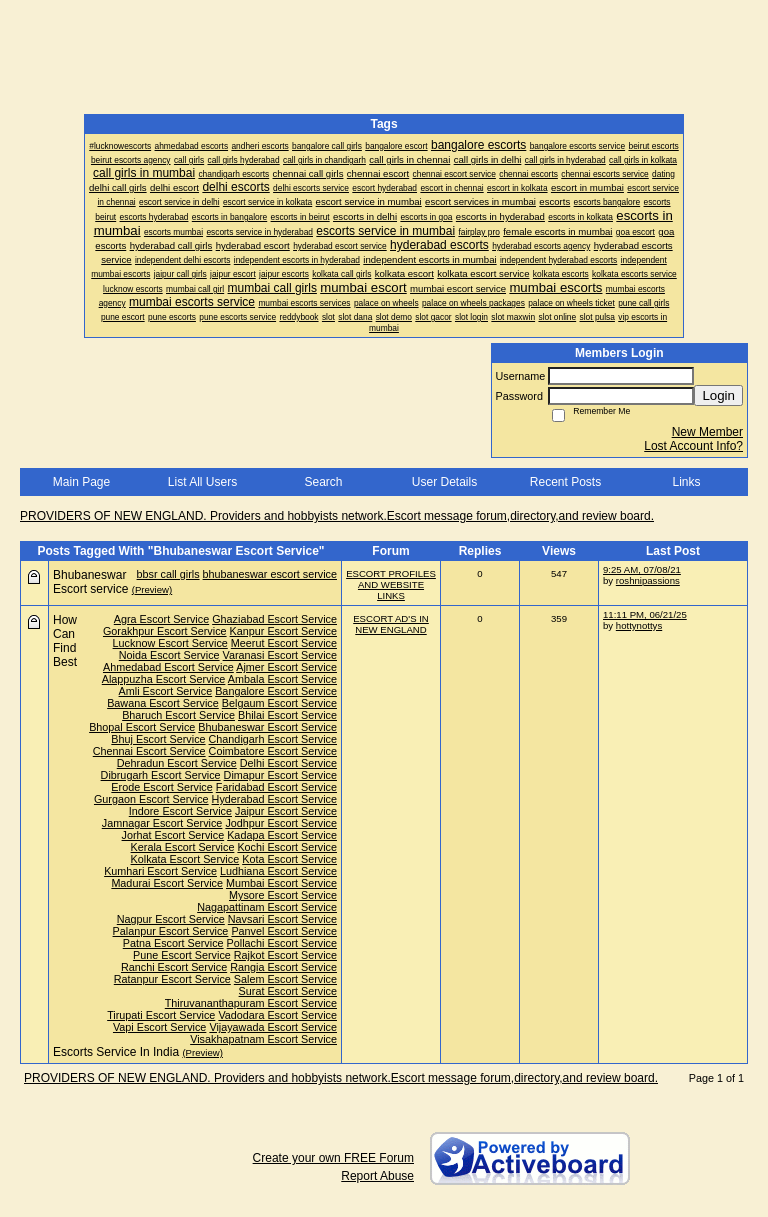 The width and height of the screenshot is (768, 1217). What do you see at coordinates (284, 931) in the screenshot?
I see `Panvel Escort Service` at bounding box center [284, 931].